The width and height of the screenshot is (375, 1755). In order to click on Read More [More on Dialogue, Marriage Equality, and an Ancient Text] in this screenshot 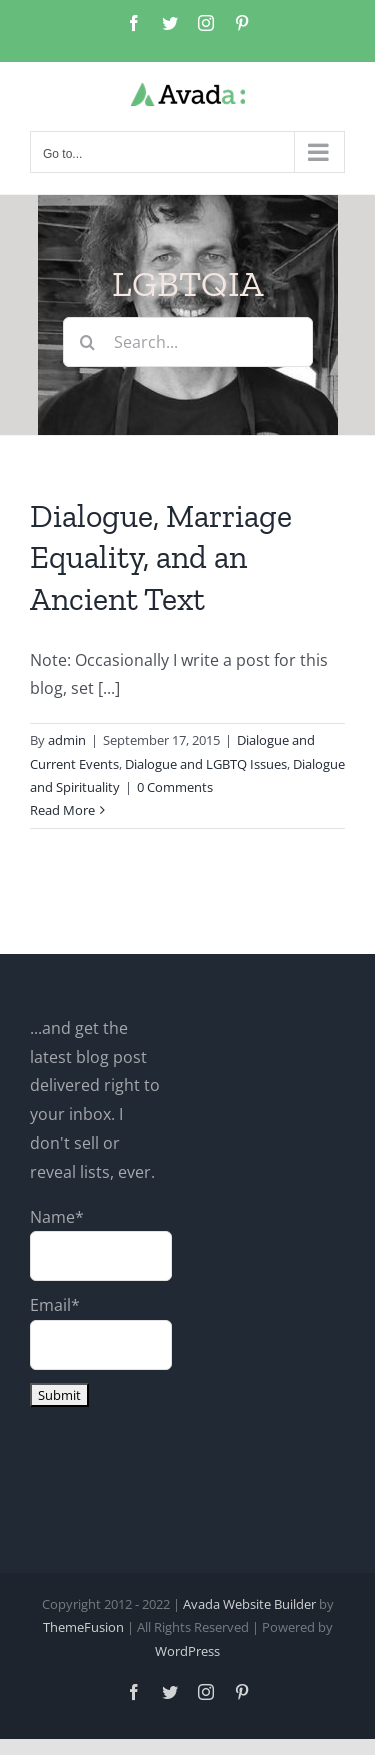, I will do `click(62, 810)`.